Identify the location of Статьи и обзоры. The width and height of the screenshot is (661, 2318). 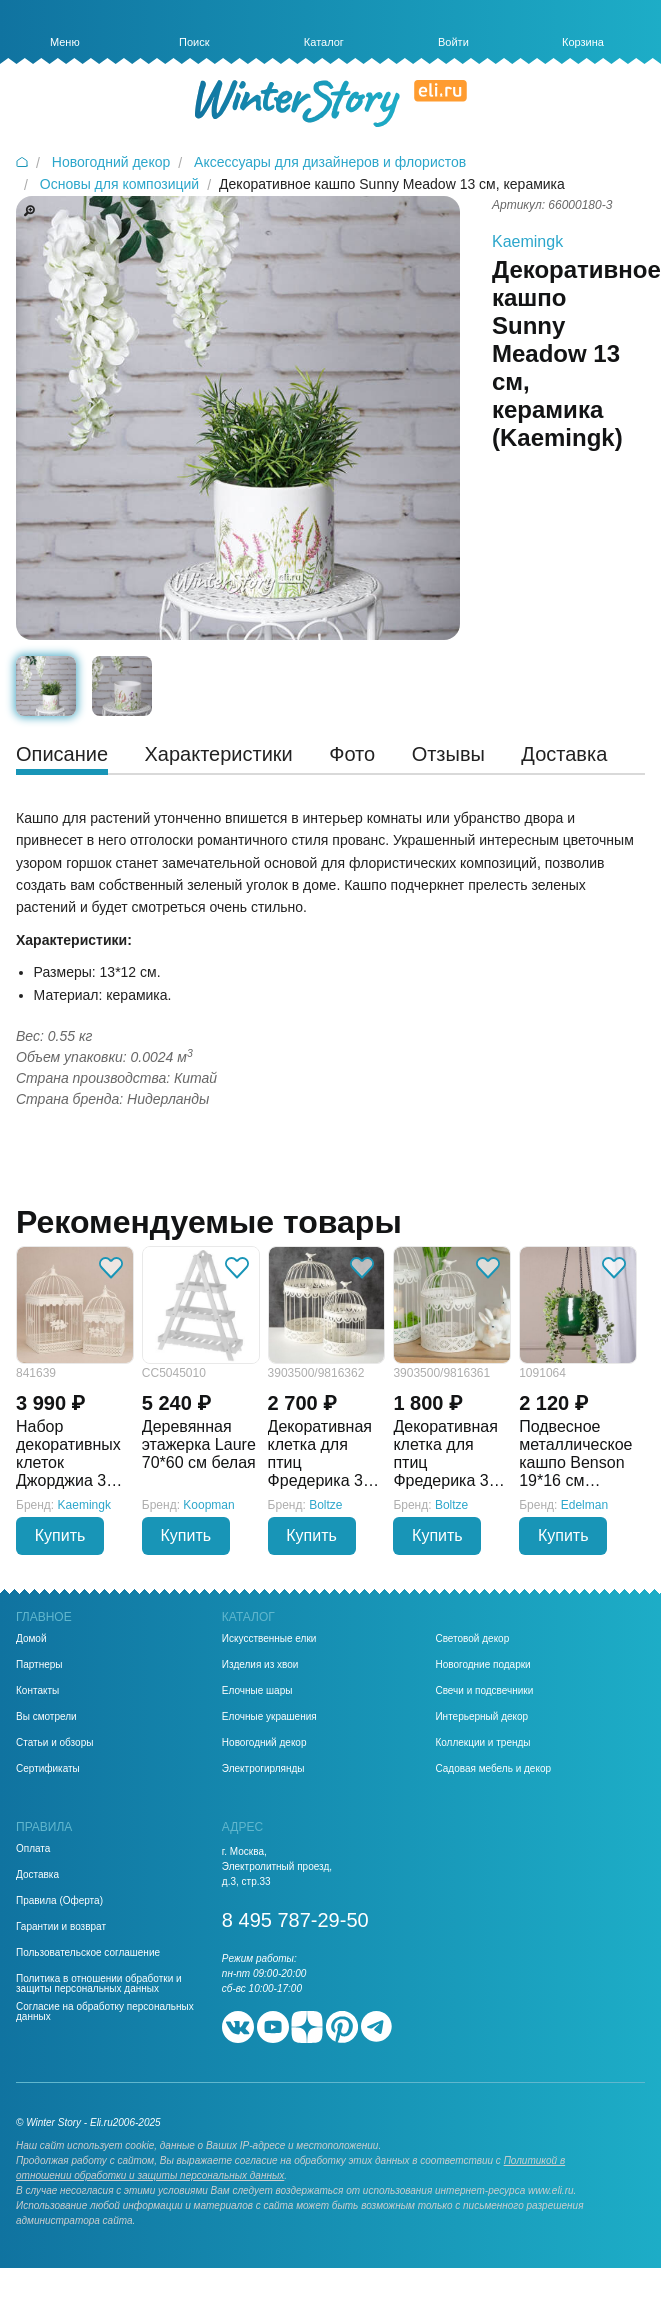
(54, 1743).